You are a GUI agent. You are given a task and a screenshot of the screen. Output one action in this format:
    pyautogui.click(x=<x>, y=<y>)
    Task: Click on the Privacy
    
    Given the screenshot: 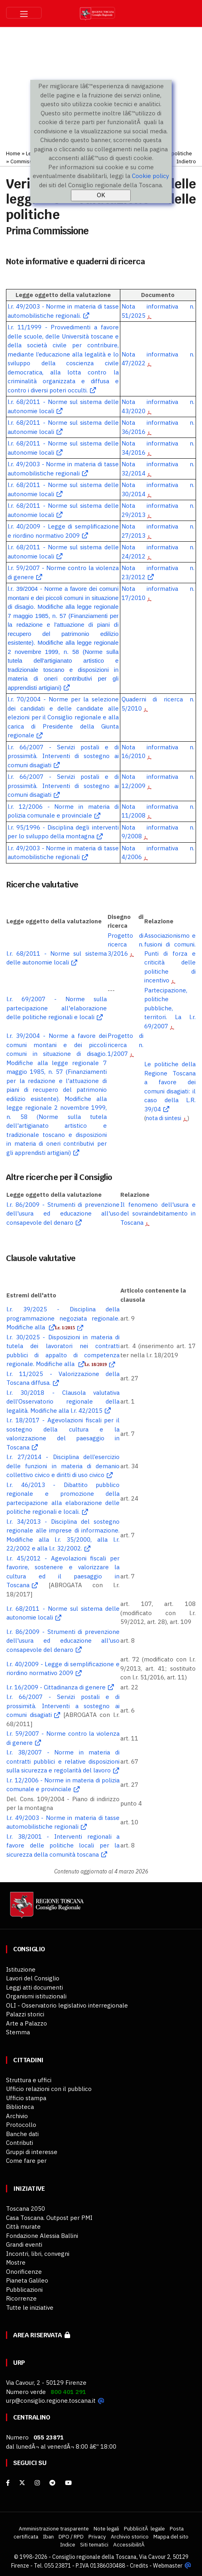 What is the action you would take?
    pyautogui.click(x=97, y=2536)
    